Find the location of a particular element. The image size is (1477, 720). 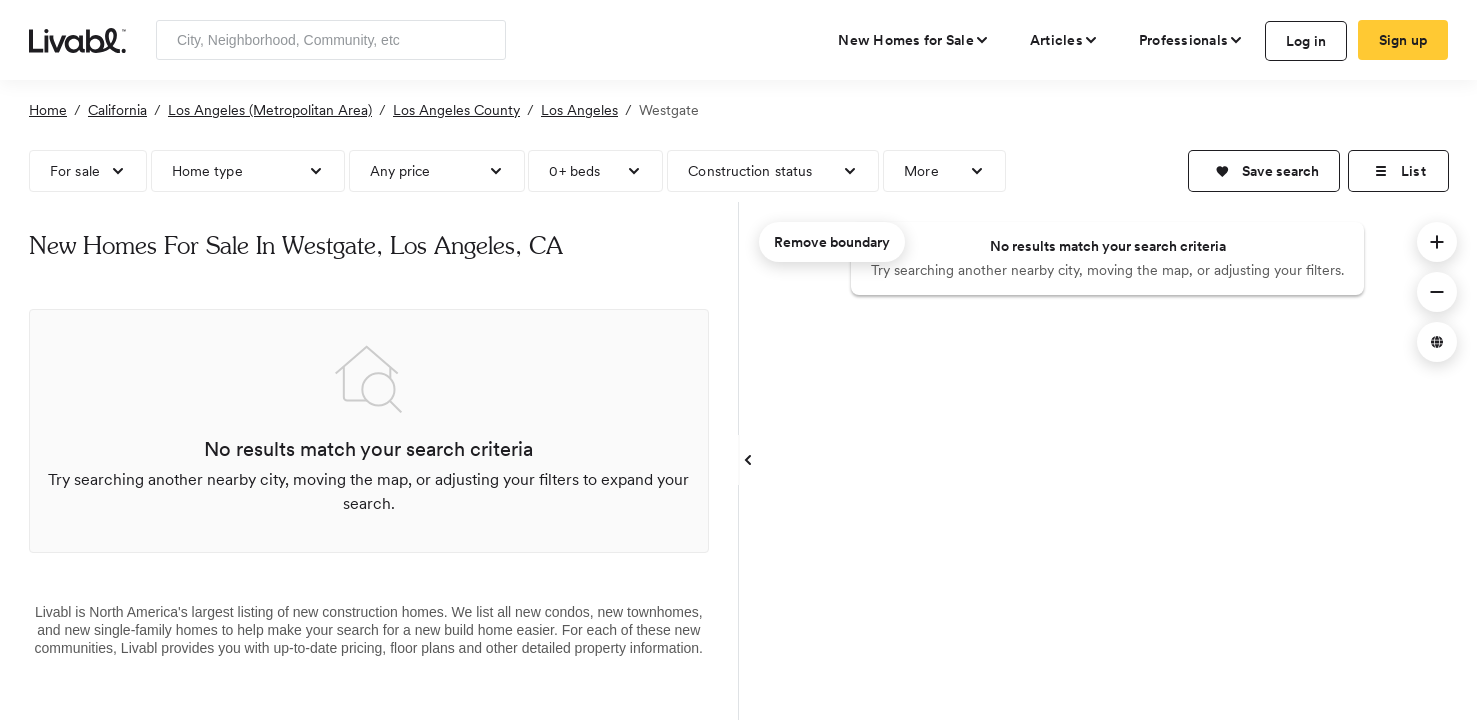

Los Angeles County is located at coordinates (456, 110).